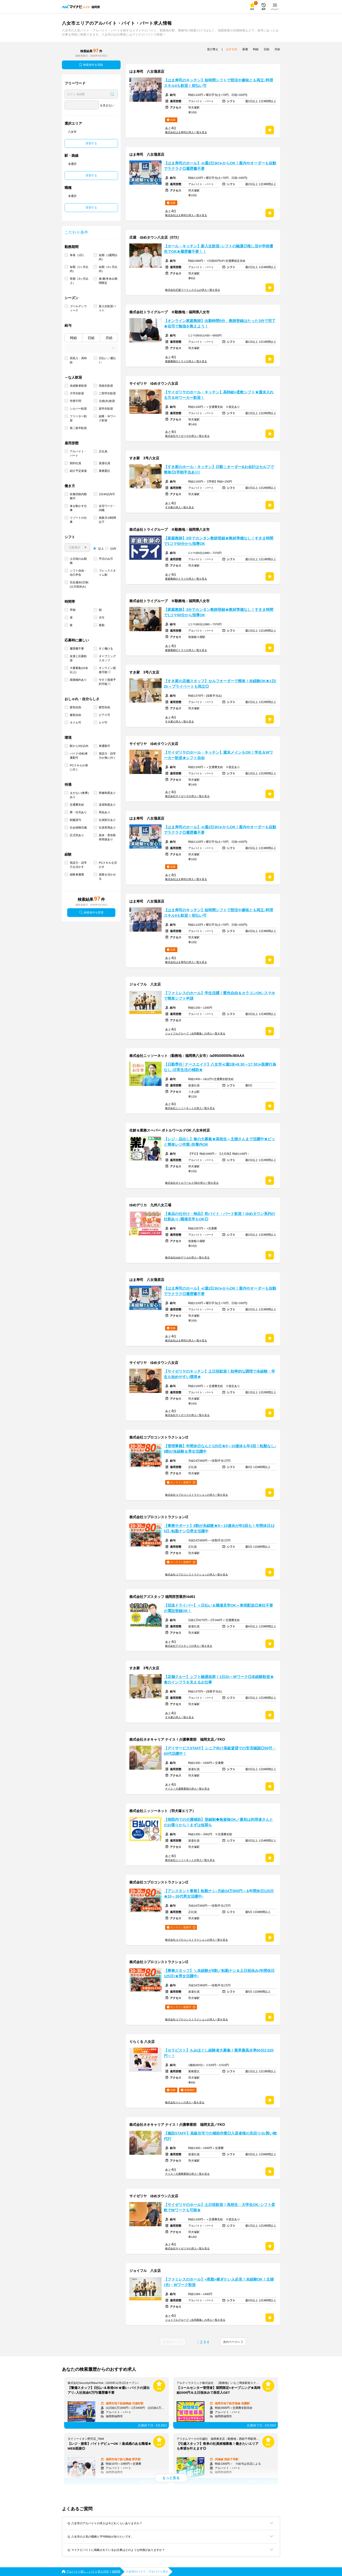  I want to click on 株式会社ゆめデリカの求人一覧を見る, so click(187, 1257).